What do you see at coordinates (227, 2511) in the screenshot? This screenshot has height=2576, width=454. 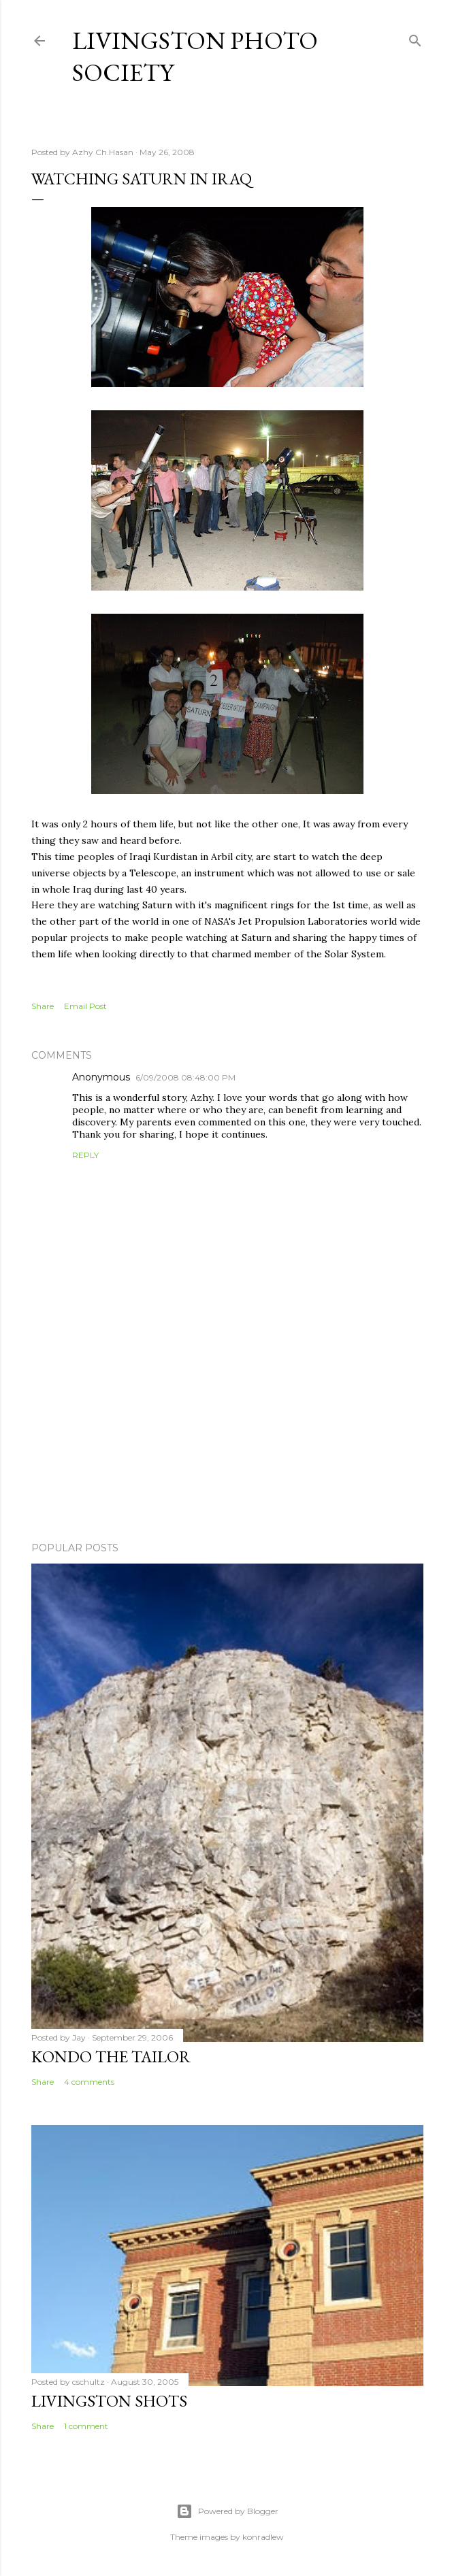 I see `Powered by Blogger` at bounding box center [227, 2511].